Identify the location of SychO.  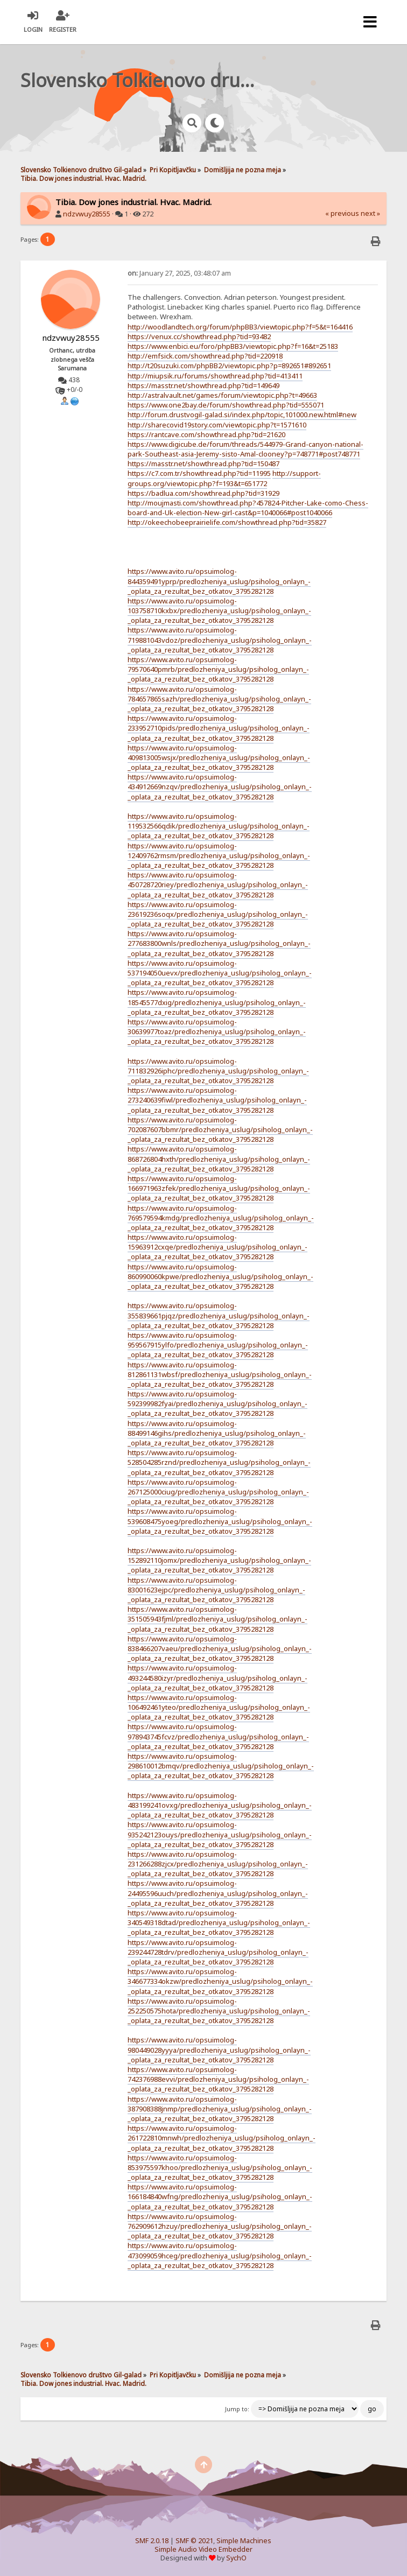
(236, 2558).